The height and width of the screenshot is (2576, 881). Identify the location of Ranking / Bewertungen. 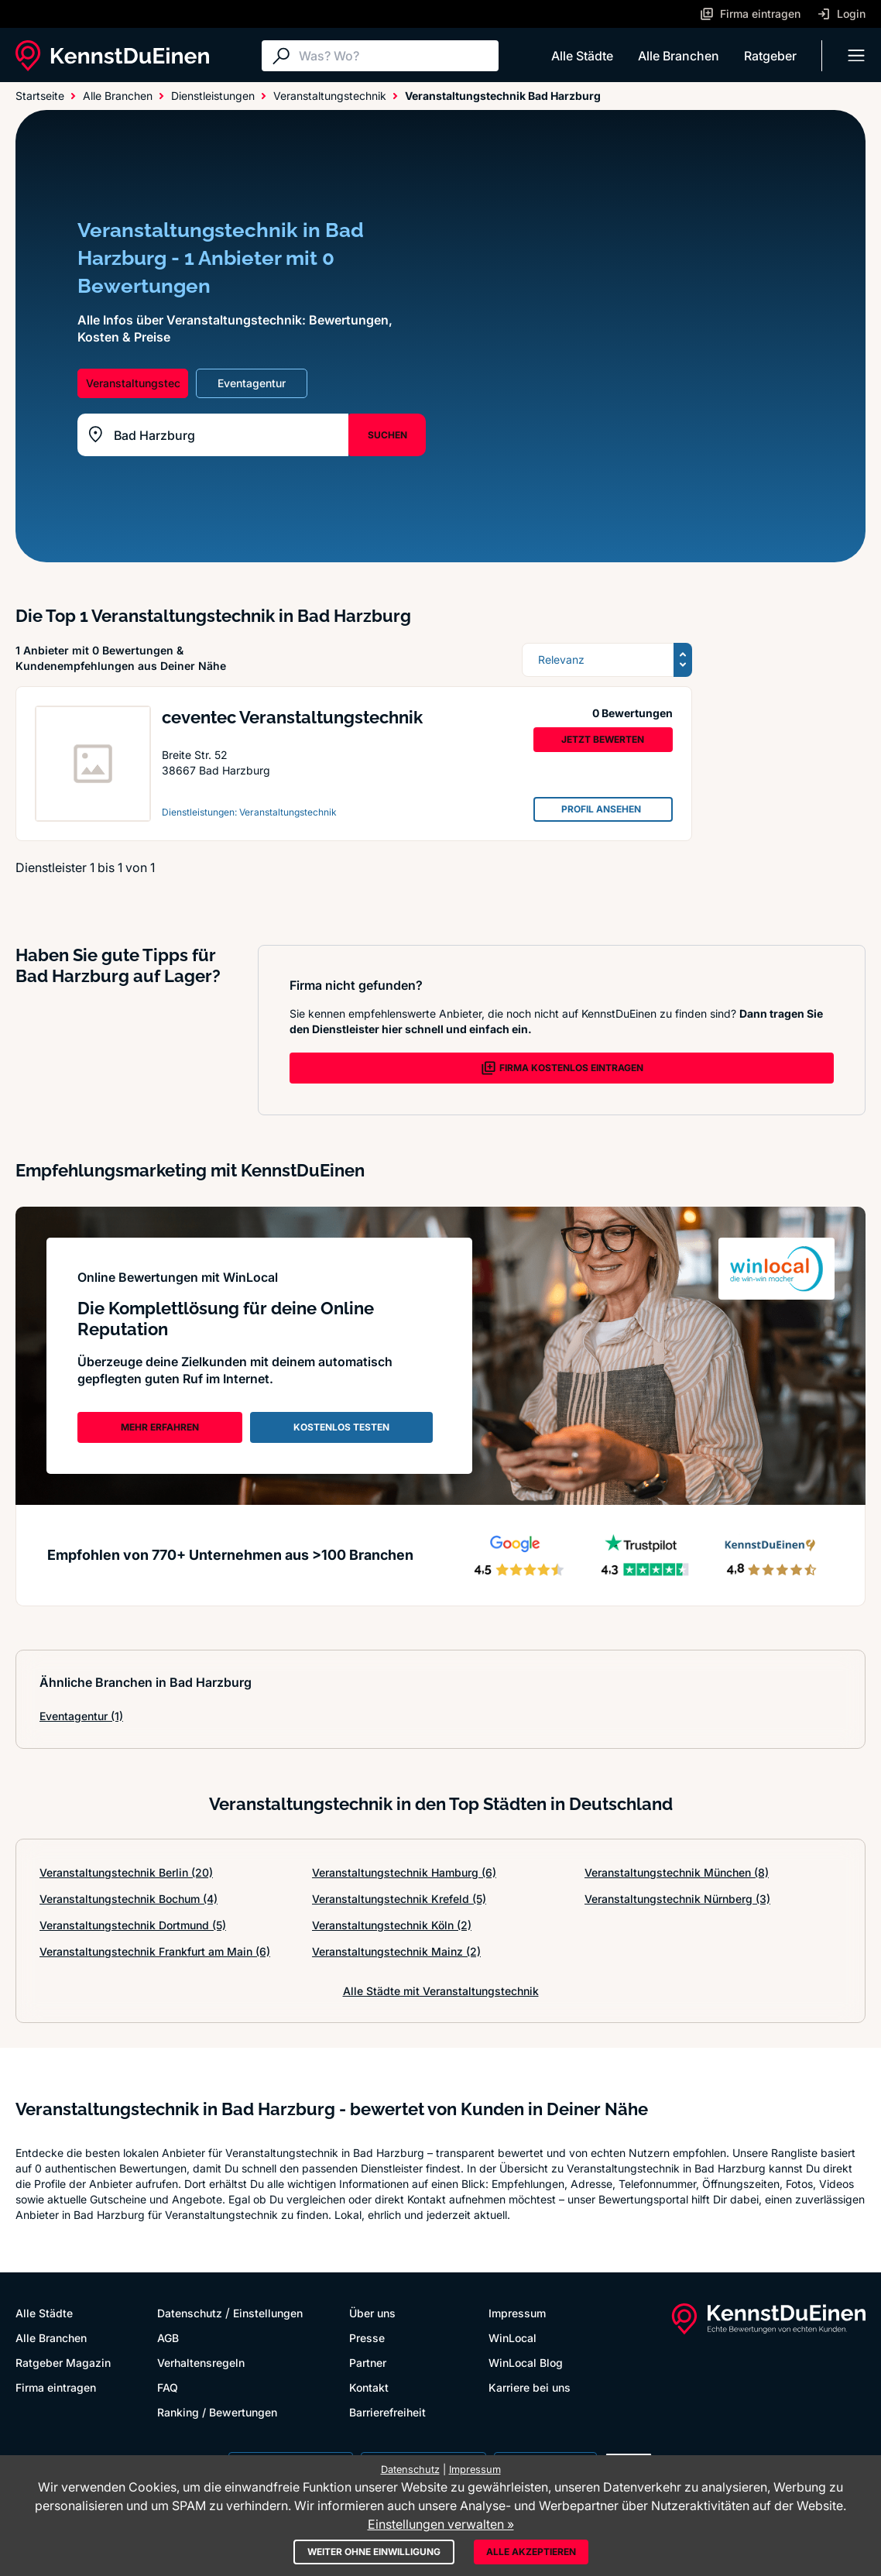
(217, 2412).